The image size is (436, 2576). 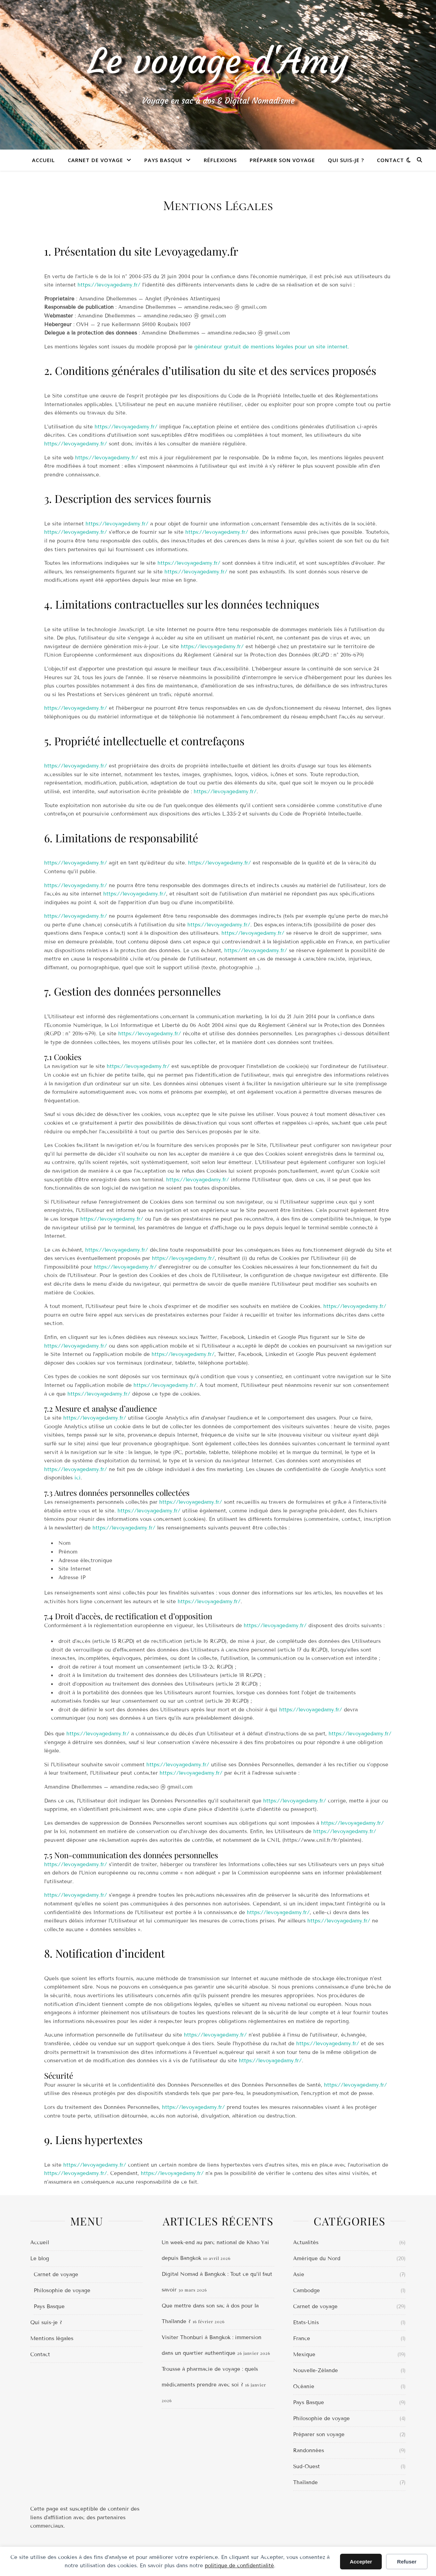 I want to click on Philosophie de voyage, so click(x=62, y=2290).